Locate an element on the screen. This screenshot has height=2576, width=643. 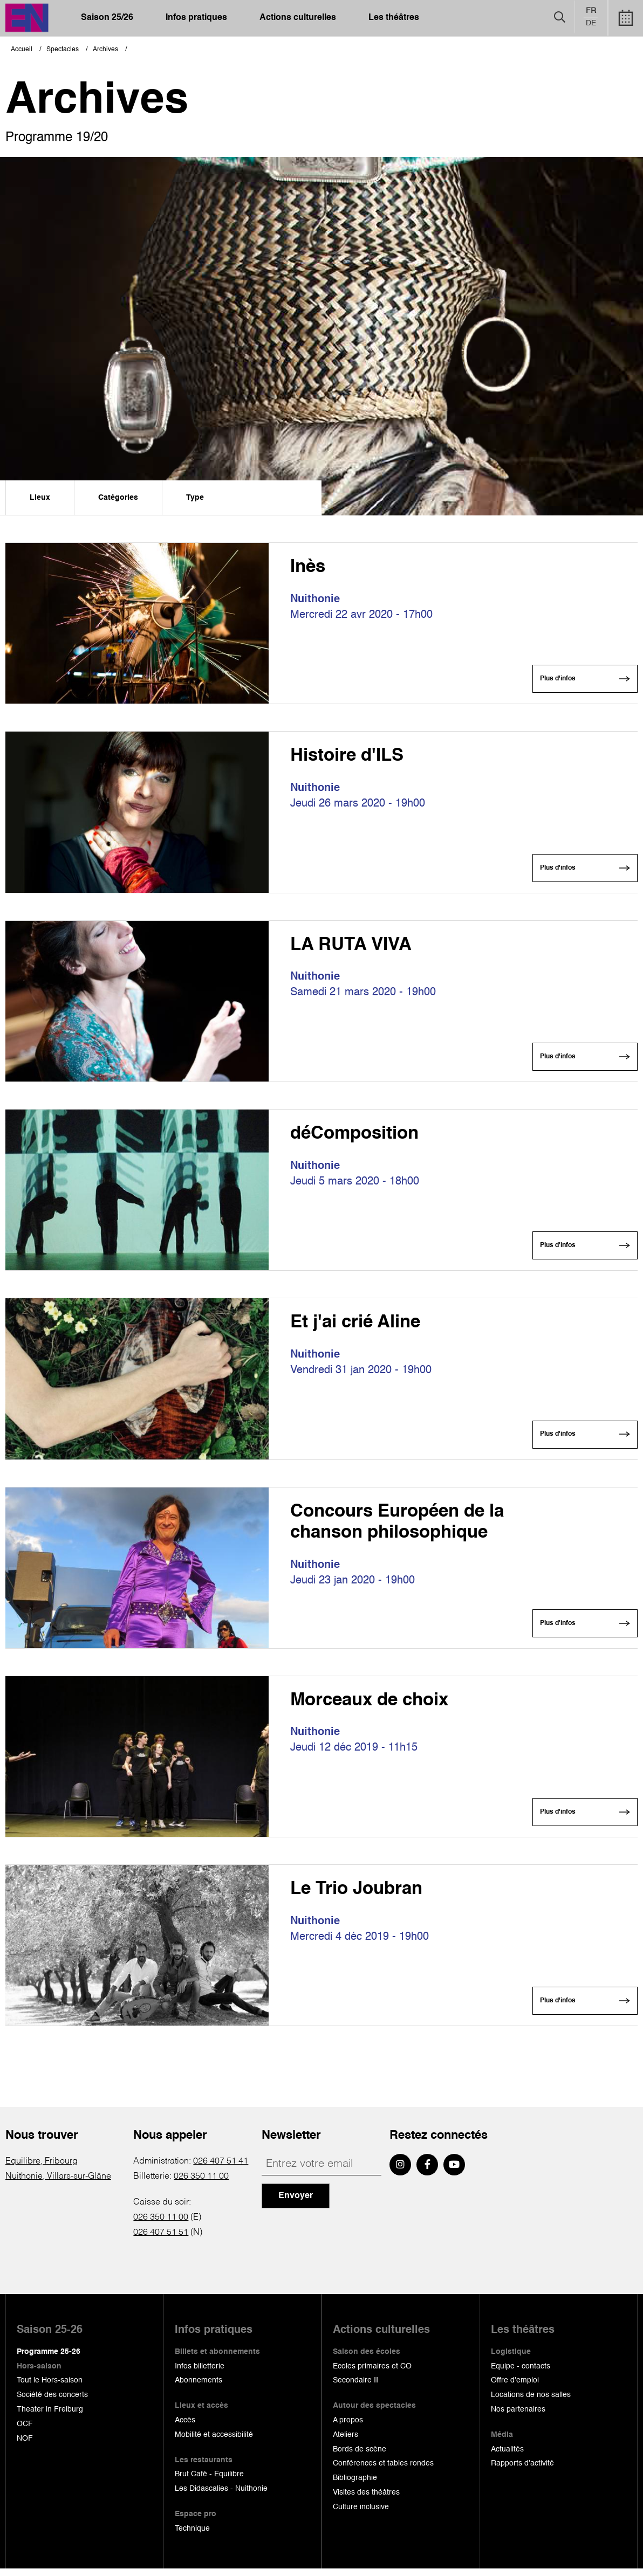
Brut Café - Equilibre is located at coordinates (209, 2481).